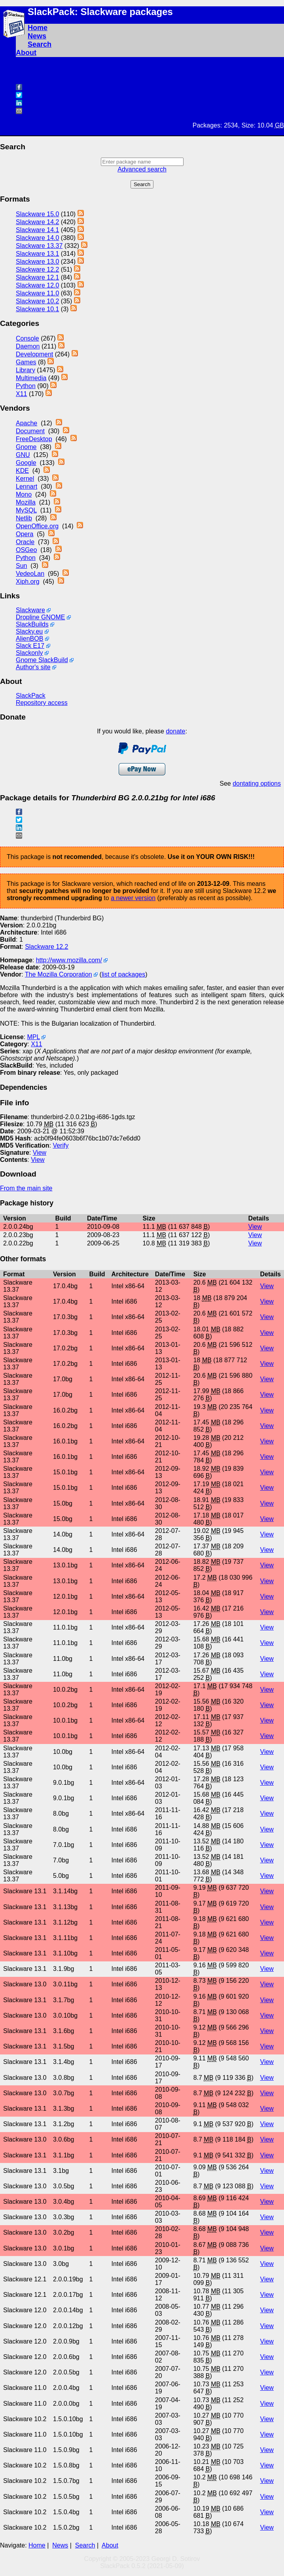 The image size is (284, 2576). I want to click on Slackware 13.1, so click(37, 253).